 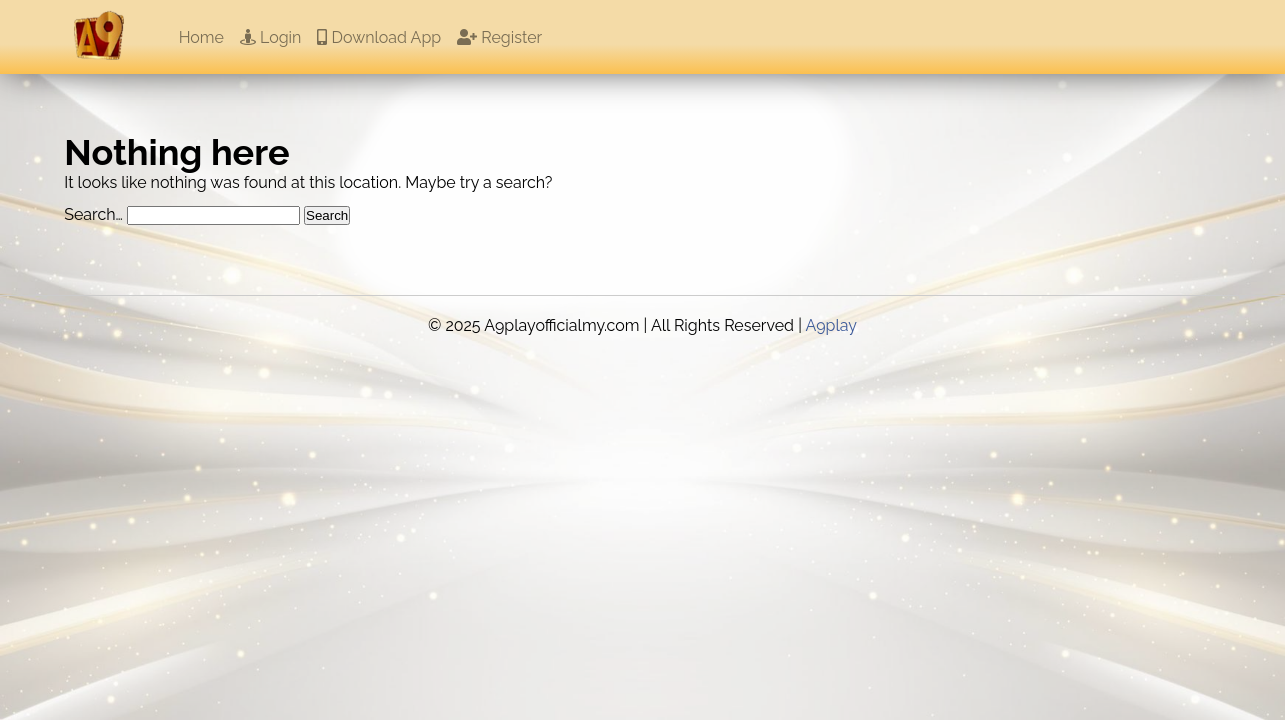 I want to click on A9play, so click(x=831, y=325).